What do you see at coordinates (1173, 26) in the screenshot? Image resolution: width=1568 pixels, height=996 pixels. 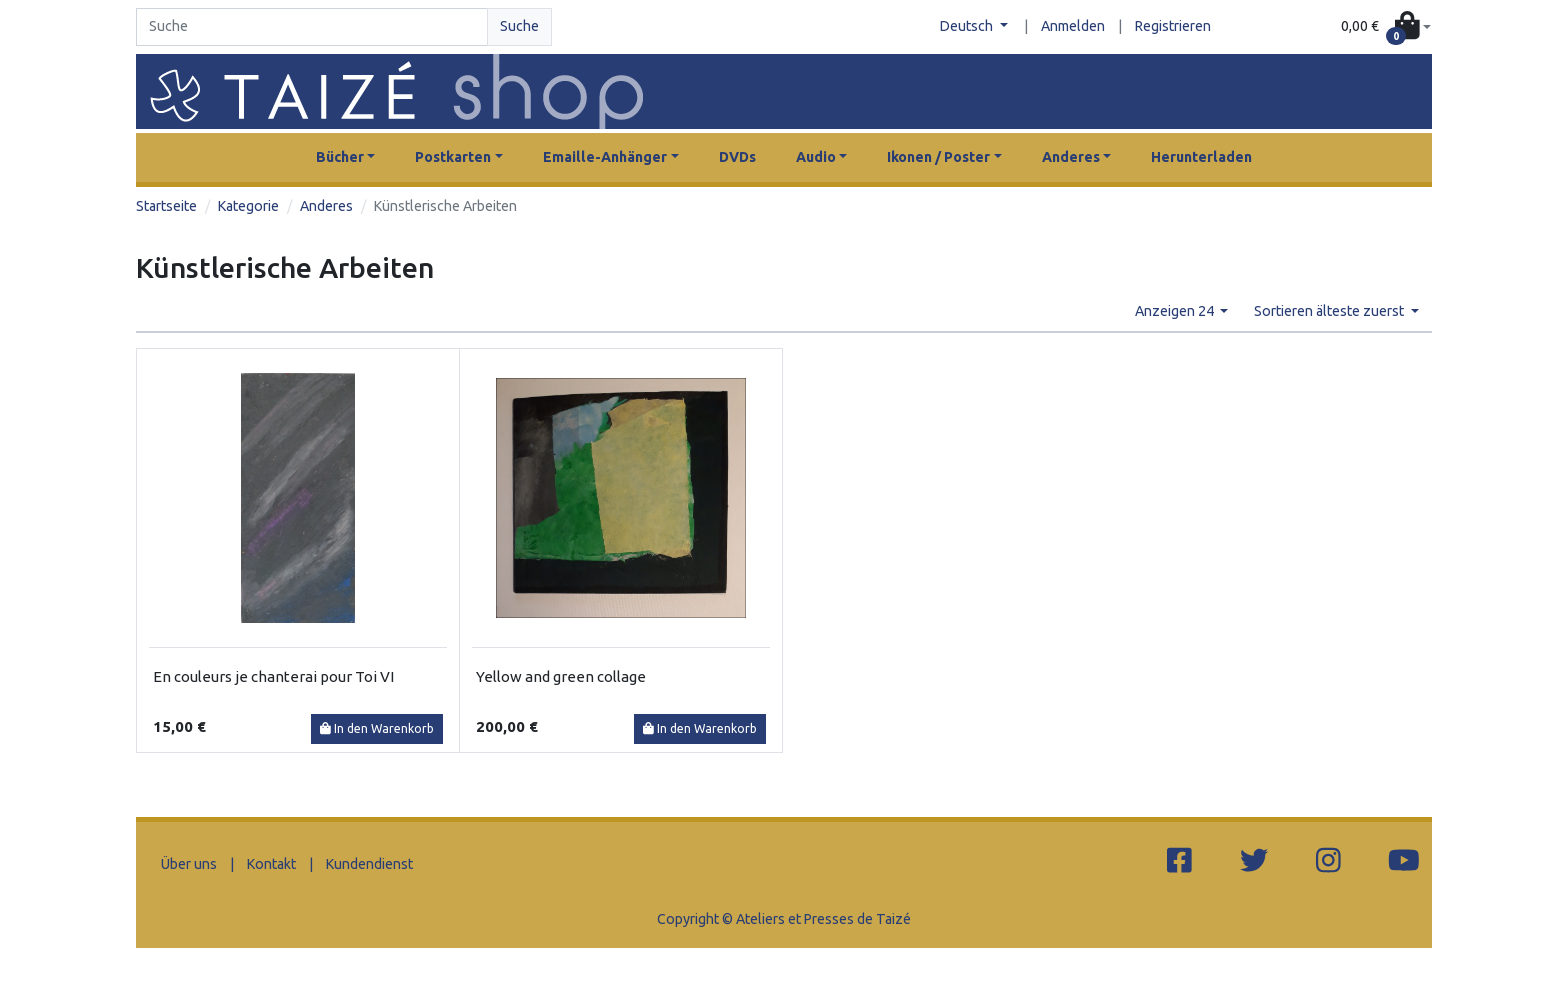 I see `Registrieren` at bounding box center [1173, 26].